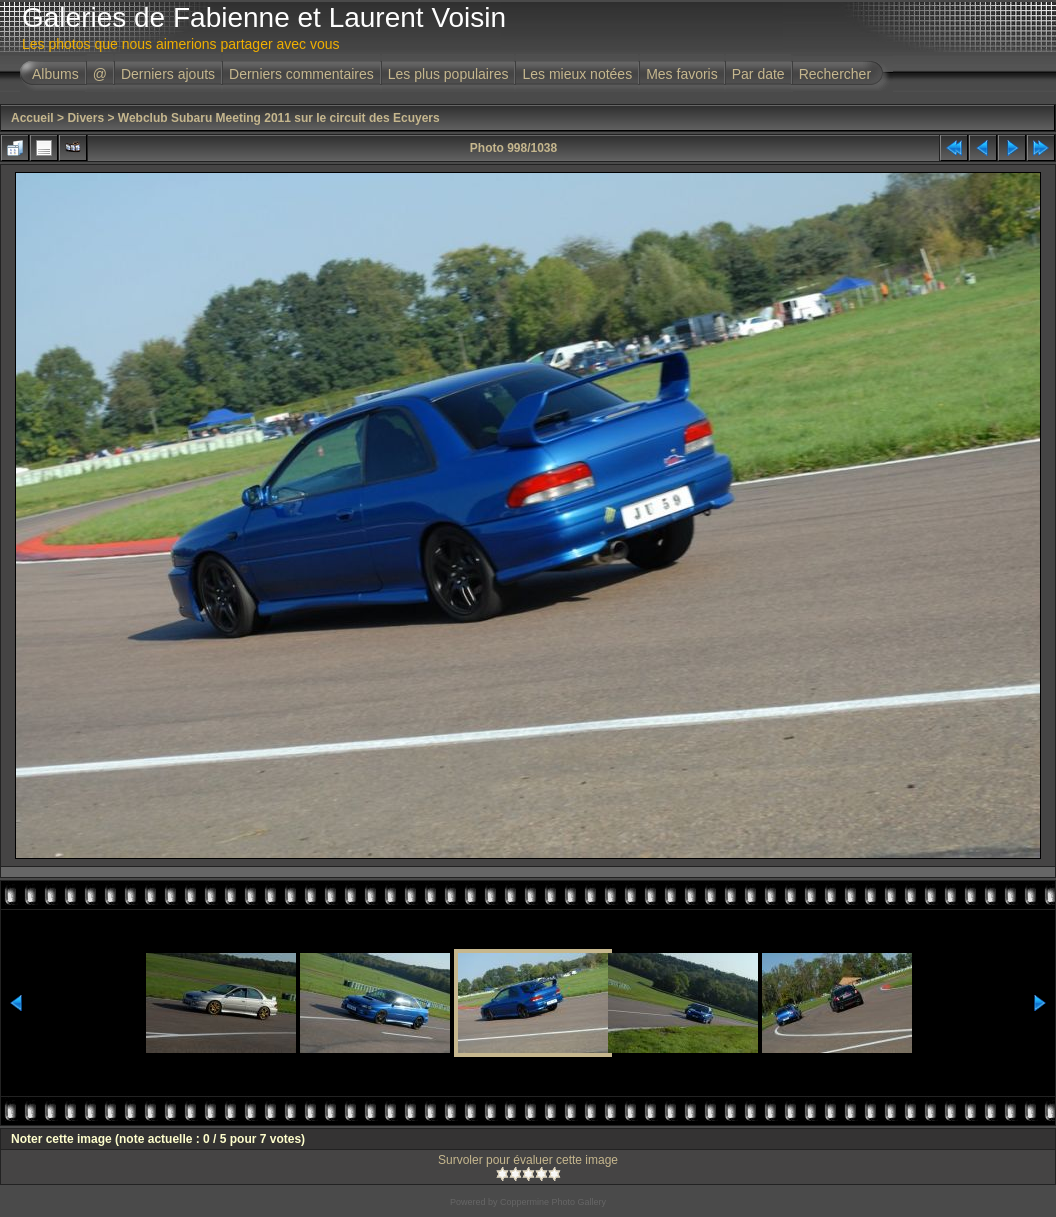  What do you see at coordinates (758, 74) in the screenshot?
I see `Par date` at bounding box center [758, 74].